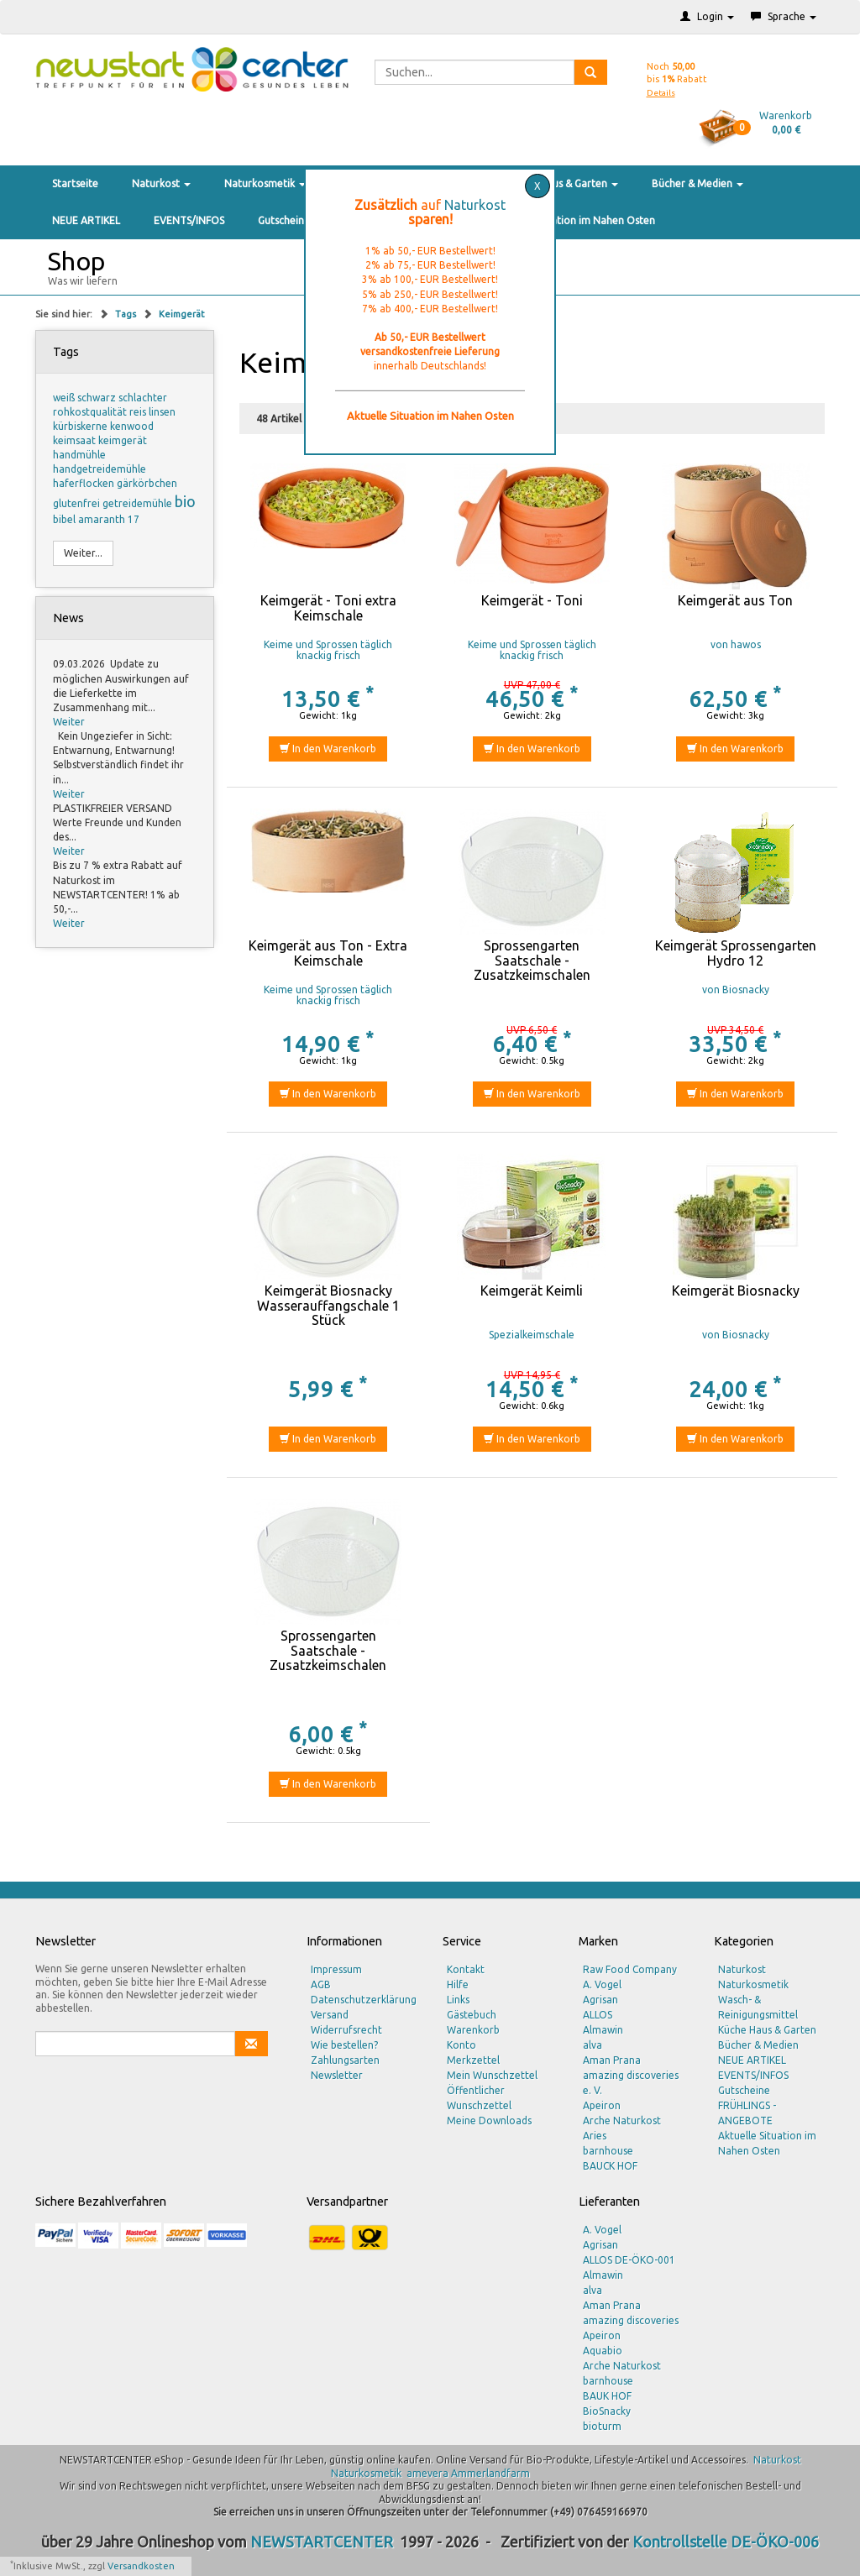  Describe the element at coordinates (592, 2044) in the screenshot. I see `alva` at that location.